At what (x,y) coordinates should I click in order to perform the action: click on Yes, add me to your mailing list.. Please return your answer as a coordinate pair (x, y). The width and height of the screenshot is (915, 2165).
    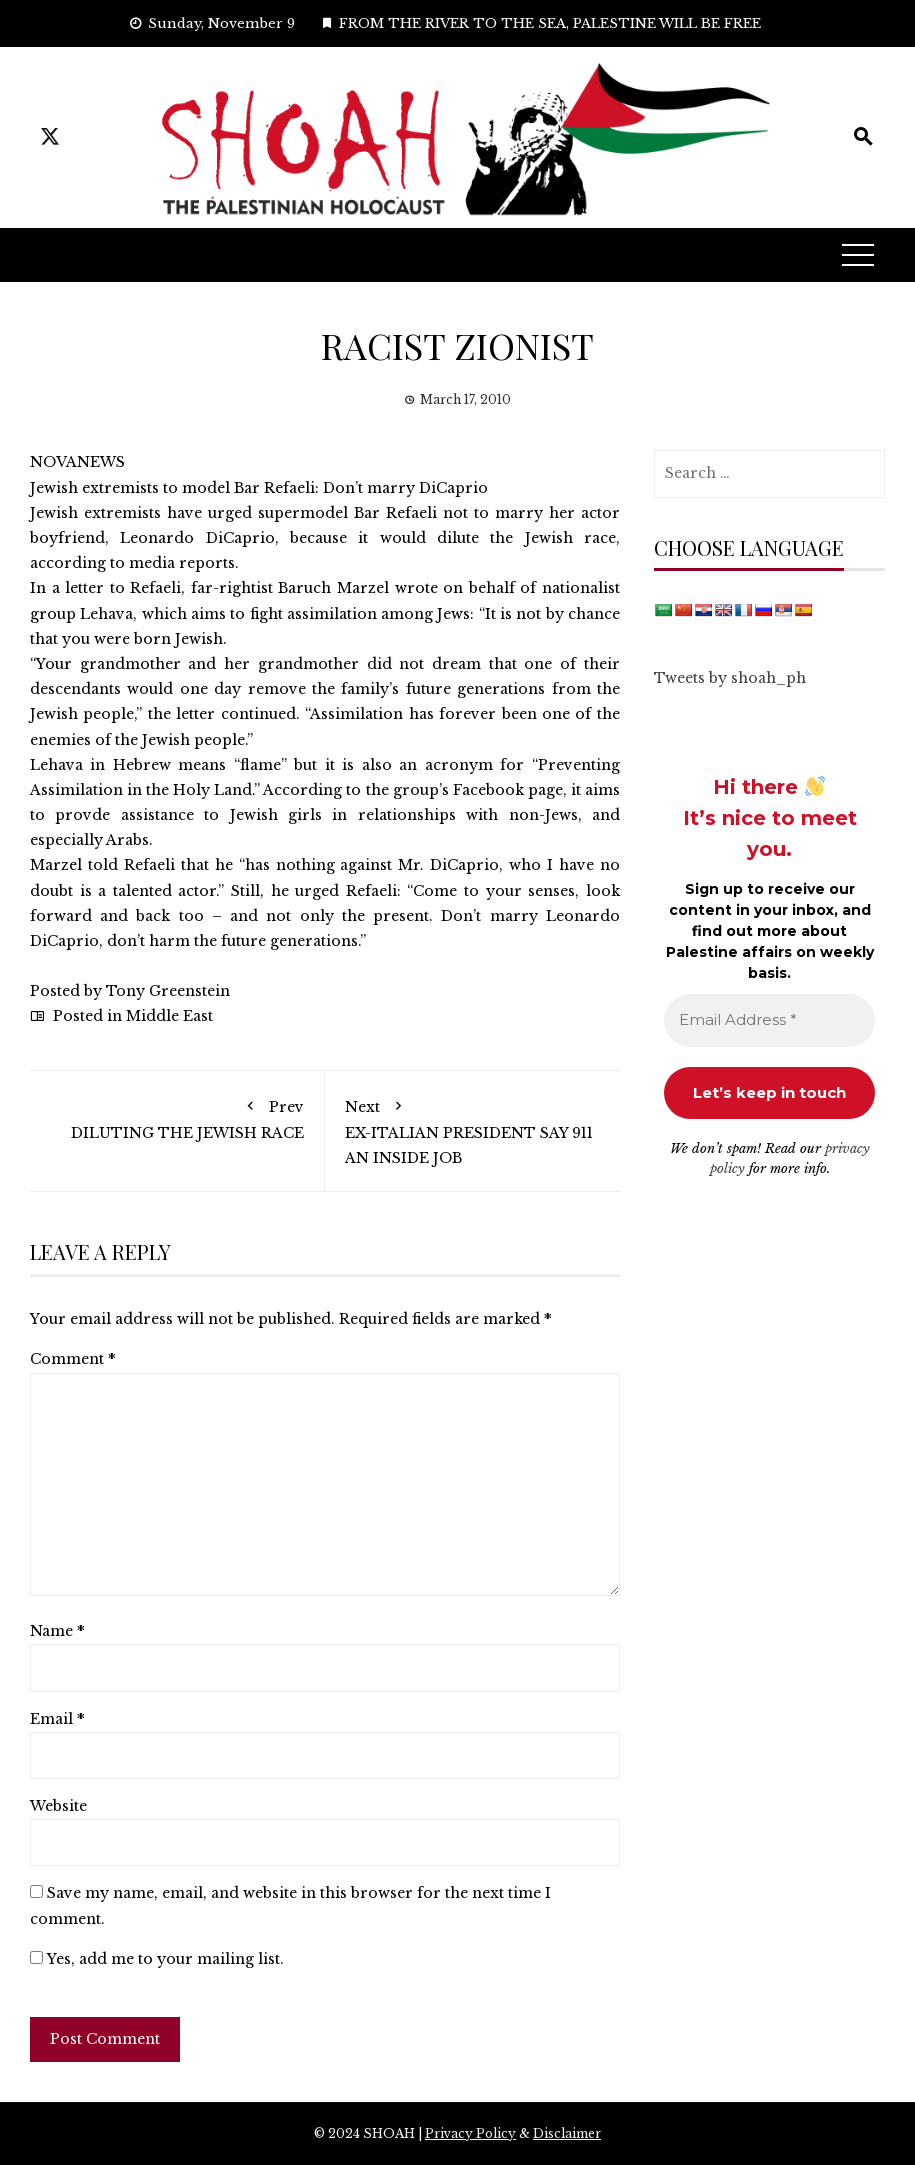
    Looking at the image, I should click on (157, 1959).